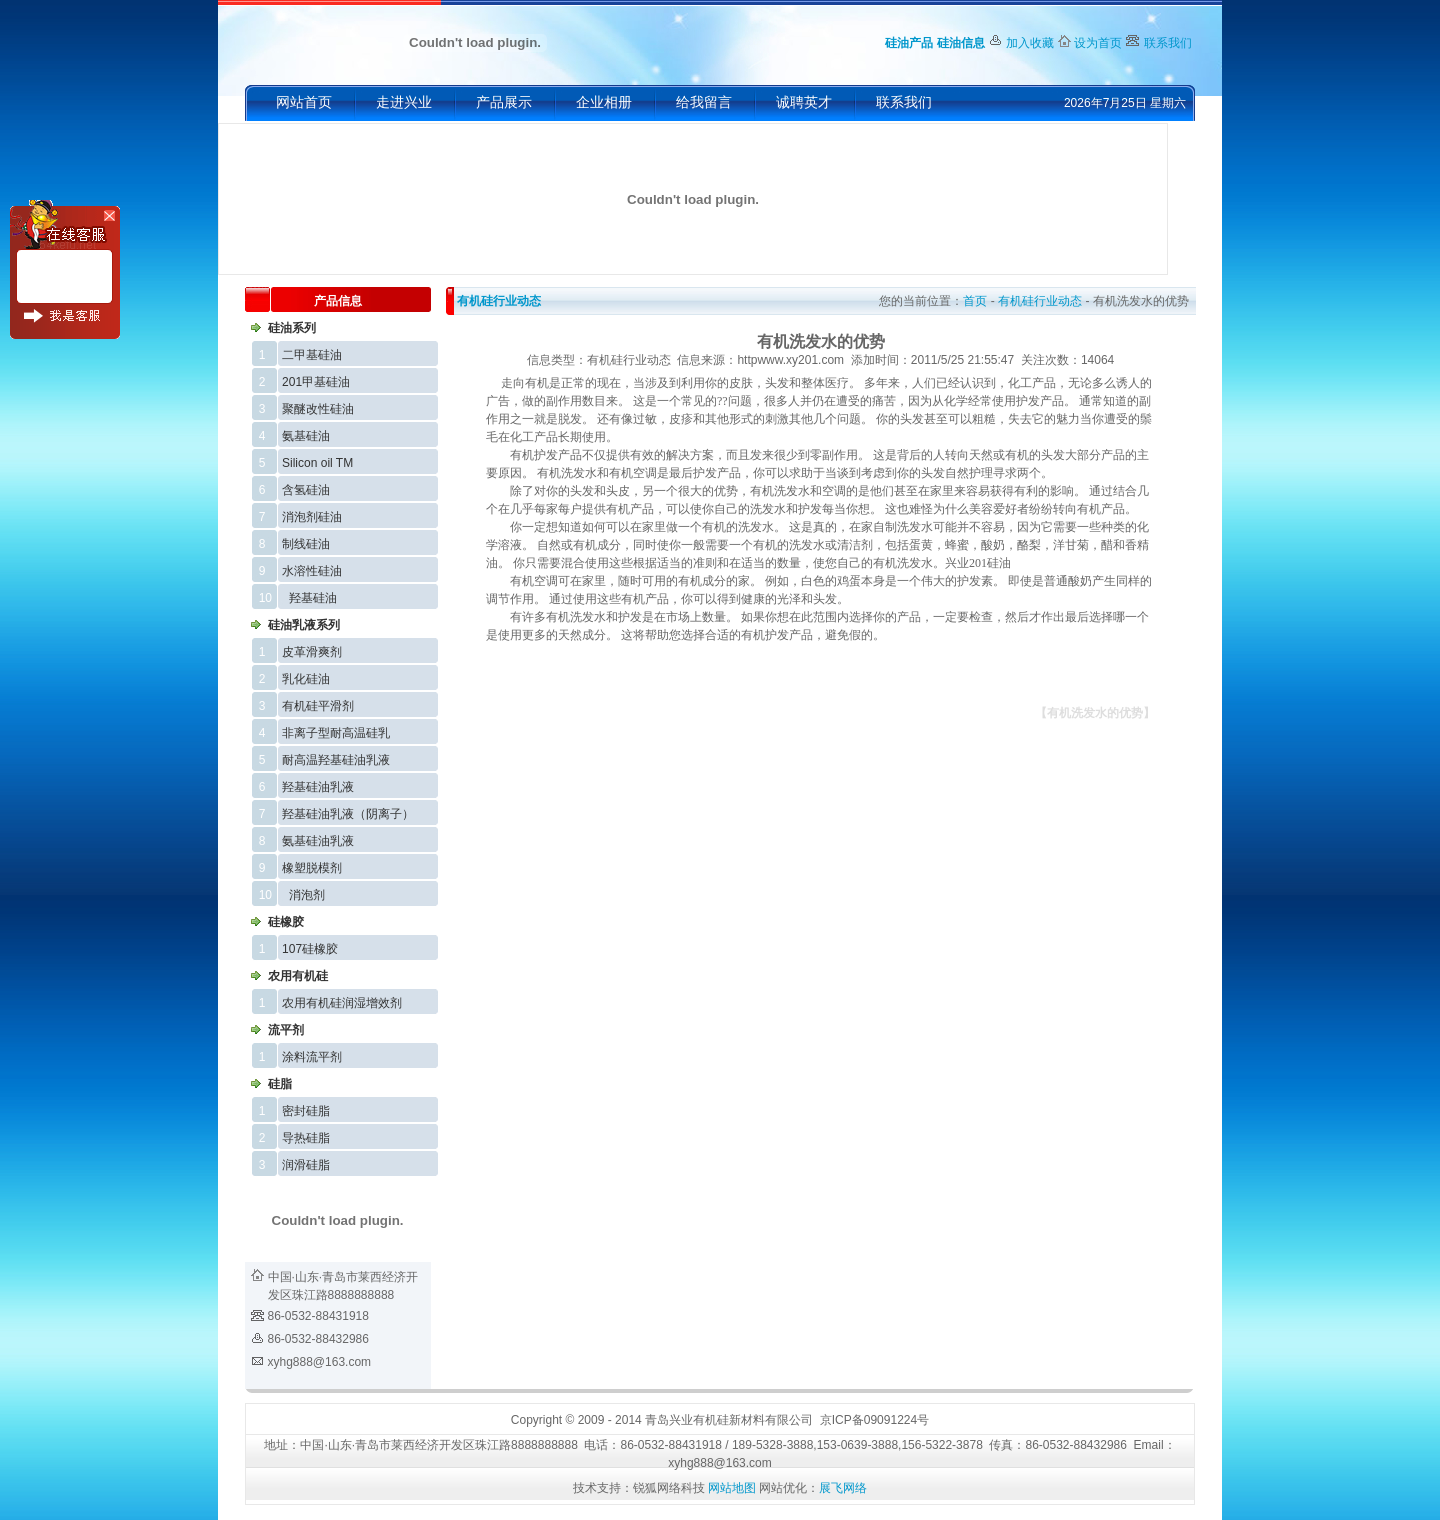  Describe the element at coordinates (318, 409) in the screenshot. I see `聚醚改性硅油` at that location.